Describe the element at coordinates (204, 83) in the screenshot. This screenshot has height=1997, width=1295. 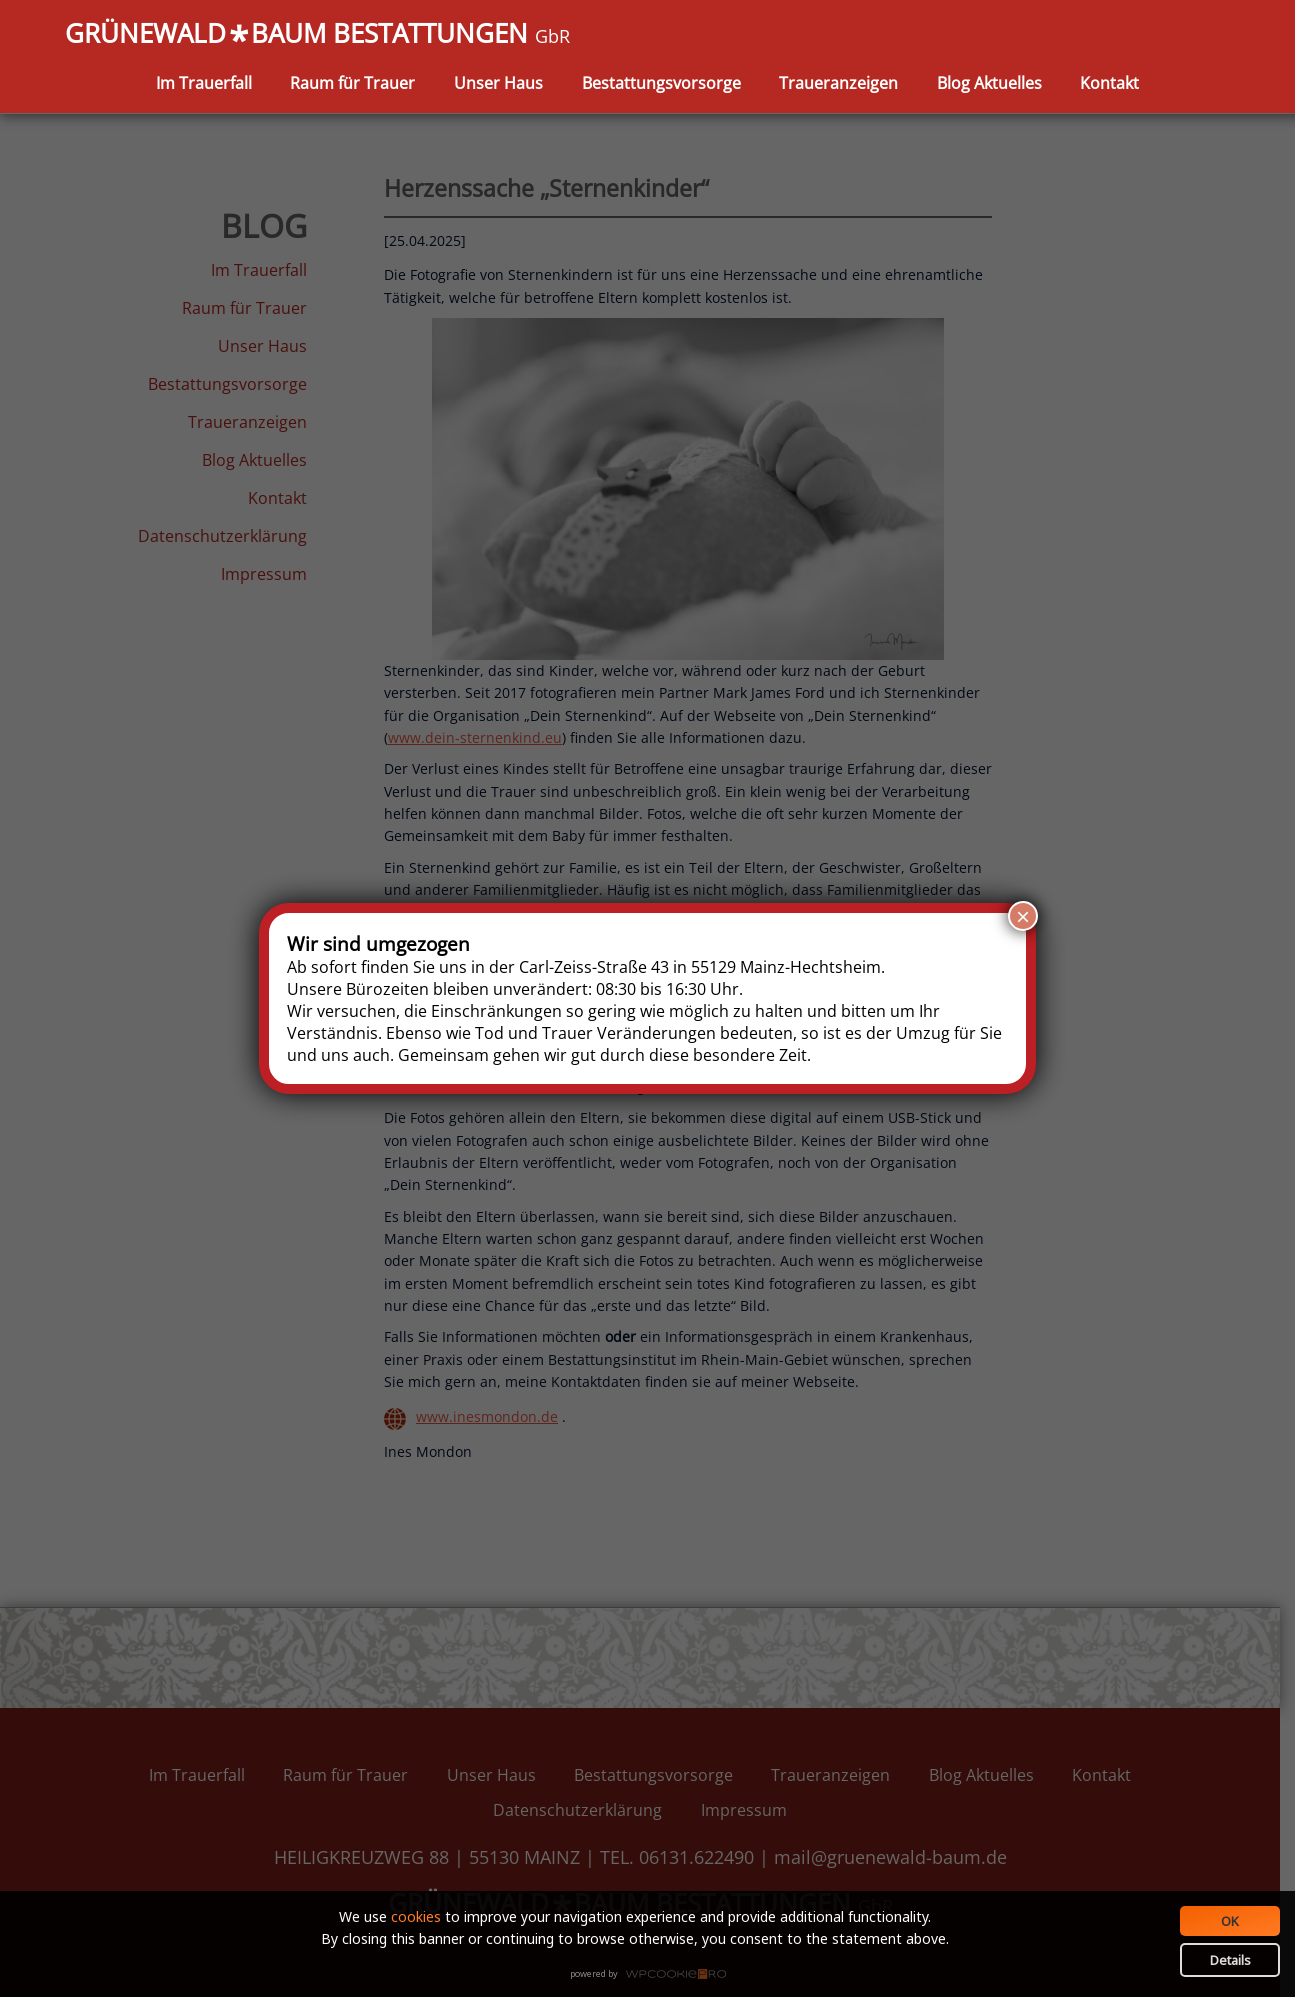
I see `Im Trauerfall` at that location.